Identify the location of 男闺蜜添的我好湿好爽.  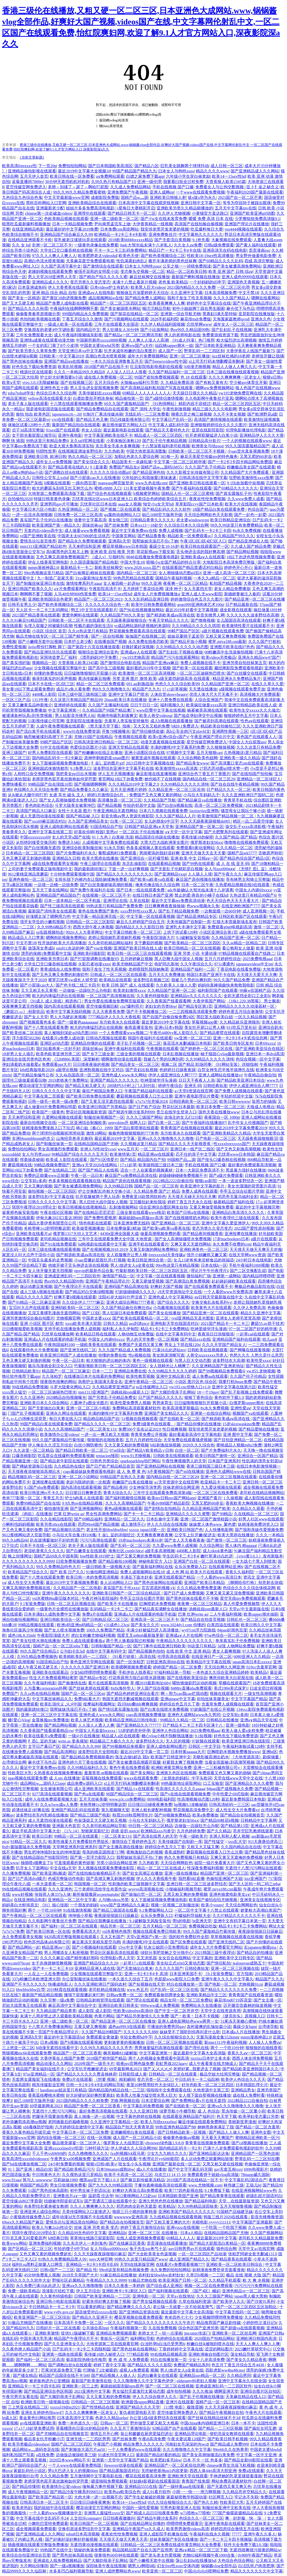
(159, 853).